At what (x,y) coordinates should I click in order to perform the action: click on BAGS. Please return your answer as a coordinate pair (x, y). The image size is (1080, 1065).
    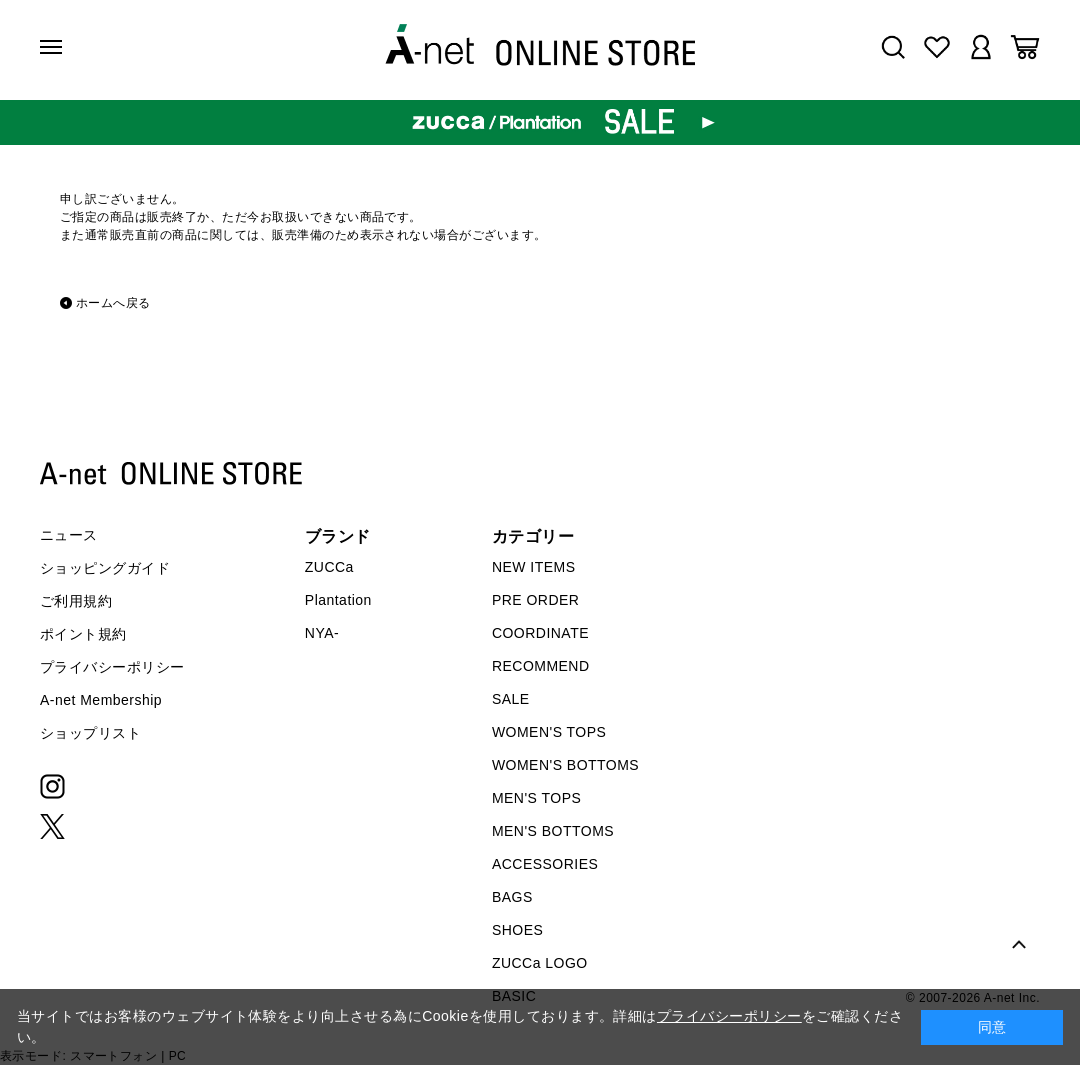
    Looking at the image, I should click on (512, 897).